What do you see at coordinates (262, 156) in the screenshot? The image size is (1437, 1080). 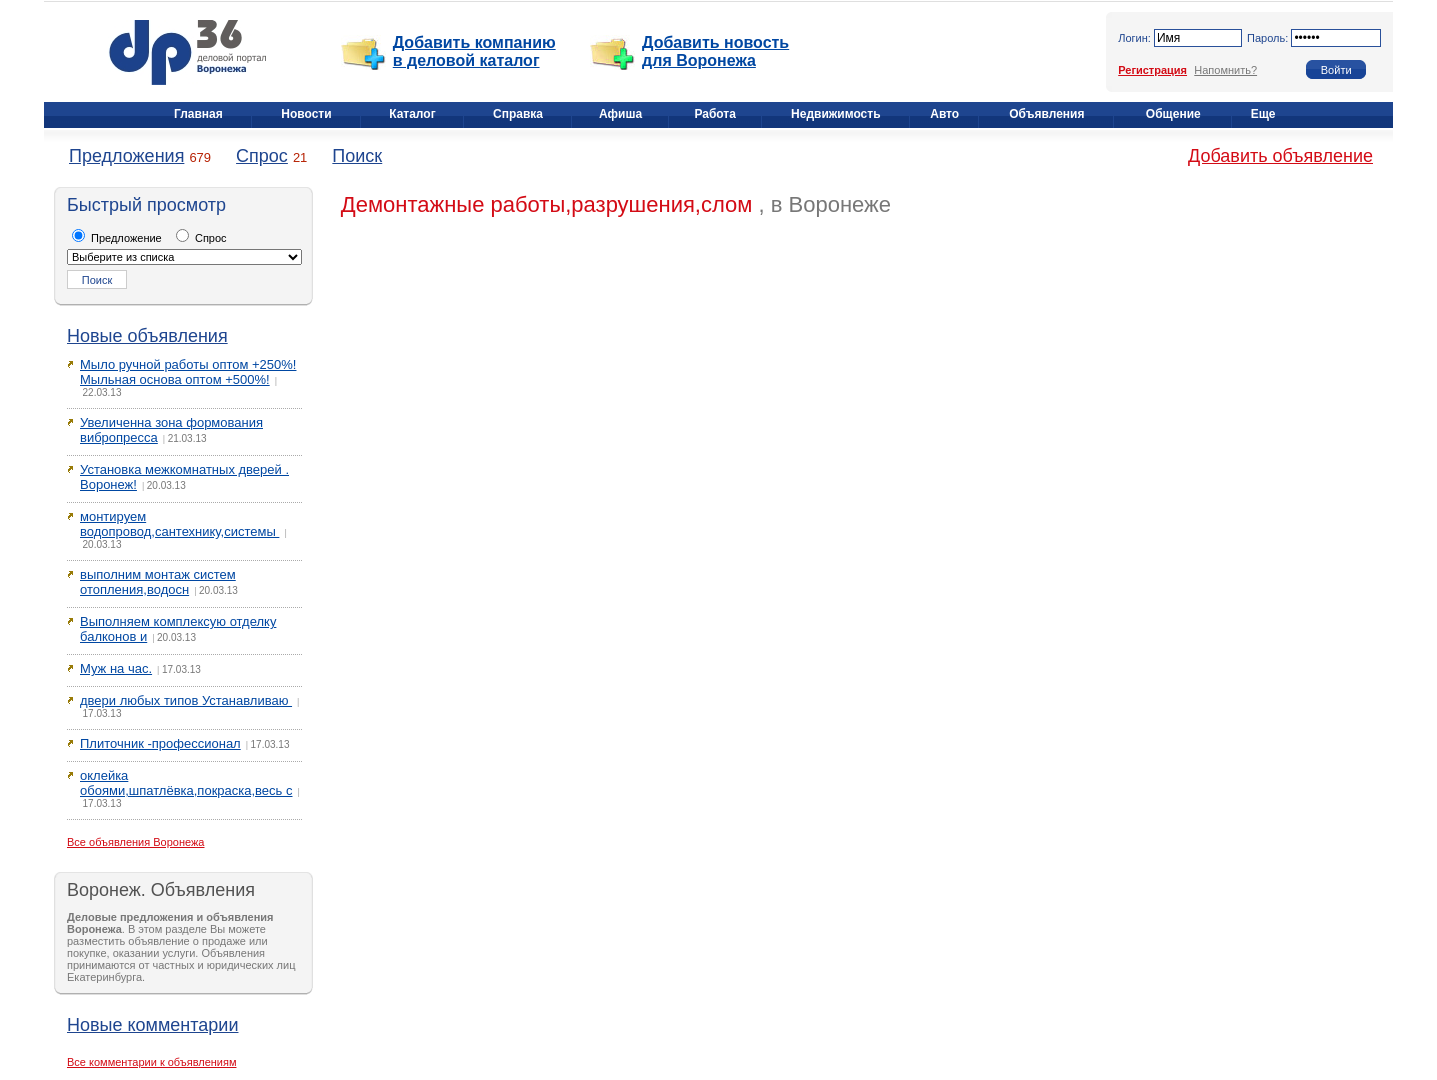 I see `Спрос` at bounding box center [262, 156].